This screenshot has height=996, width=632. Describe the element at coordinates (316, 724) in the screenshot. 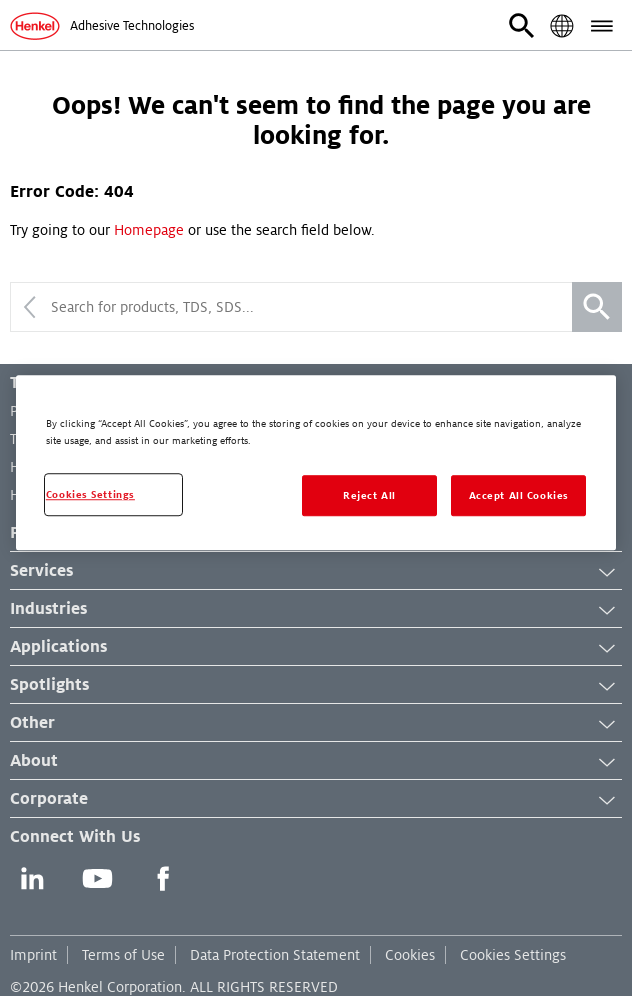

I see `Other [button]` at that location.